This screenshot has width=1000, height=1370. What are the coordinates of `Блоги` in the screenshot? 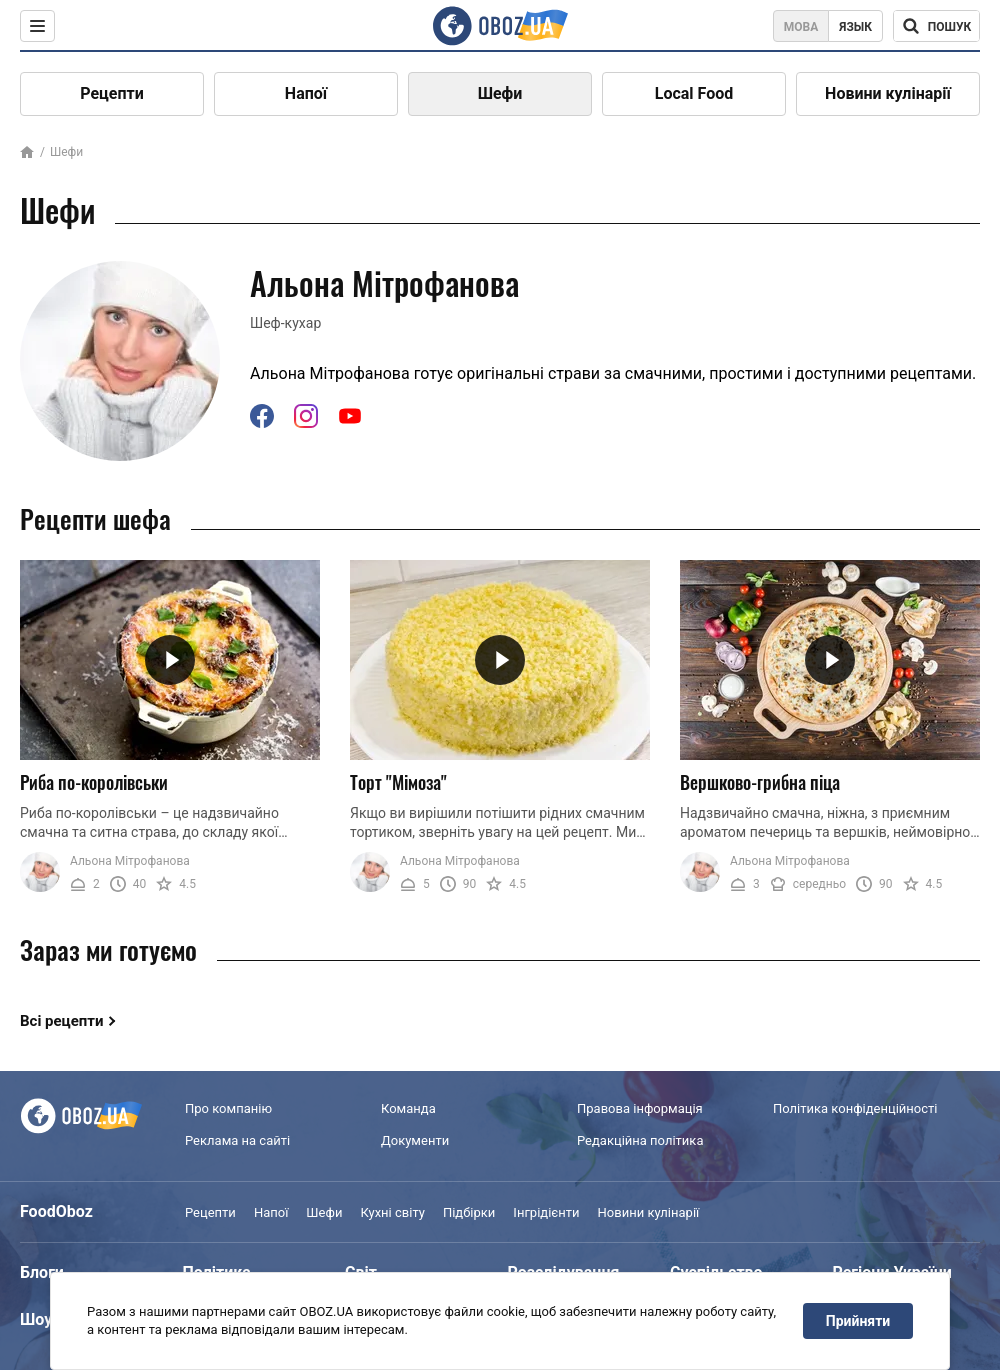 It's located at (42, 1272).